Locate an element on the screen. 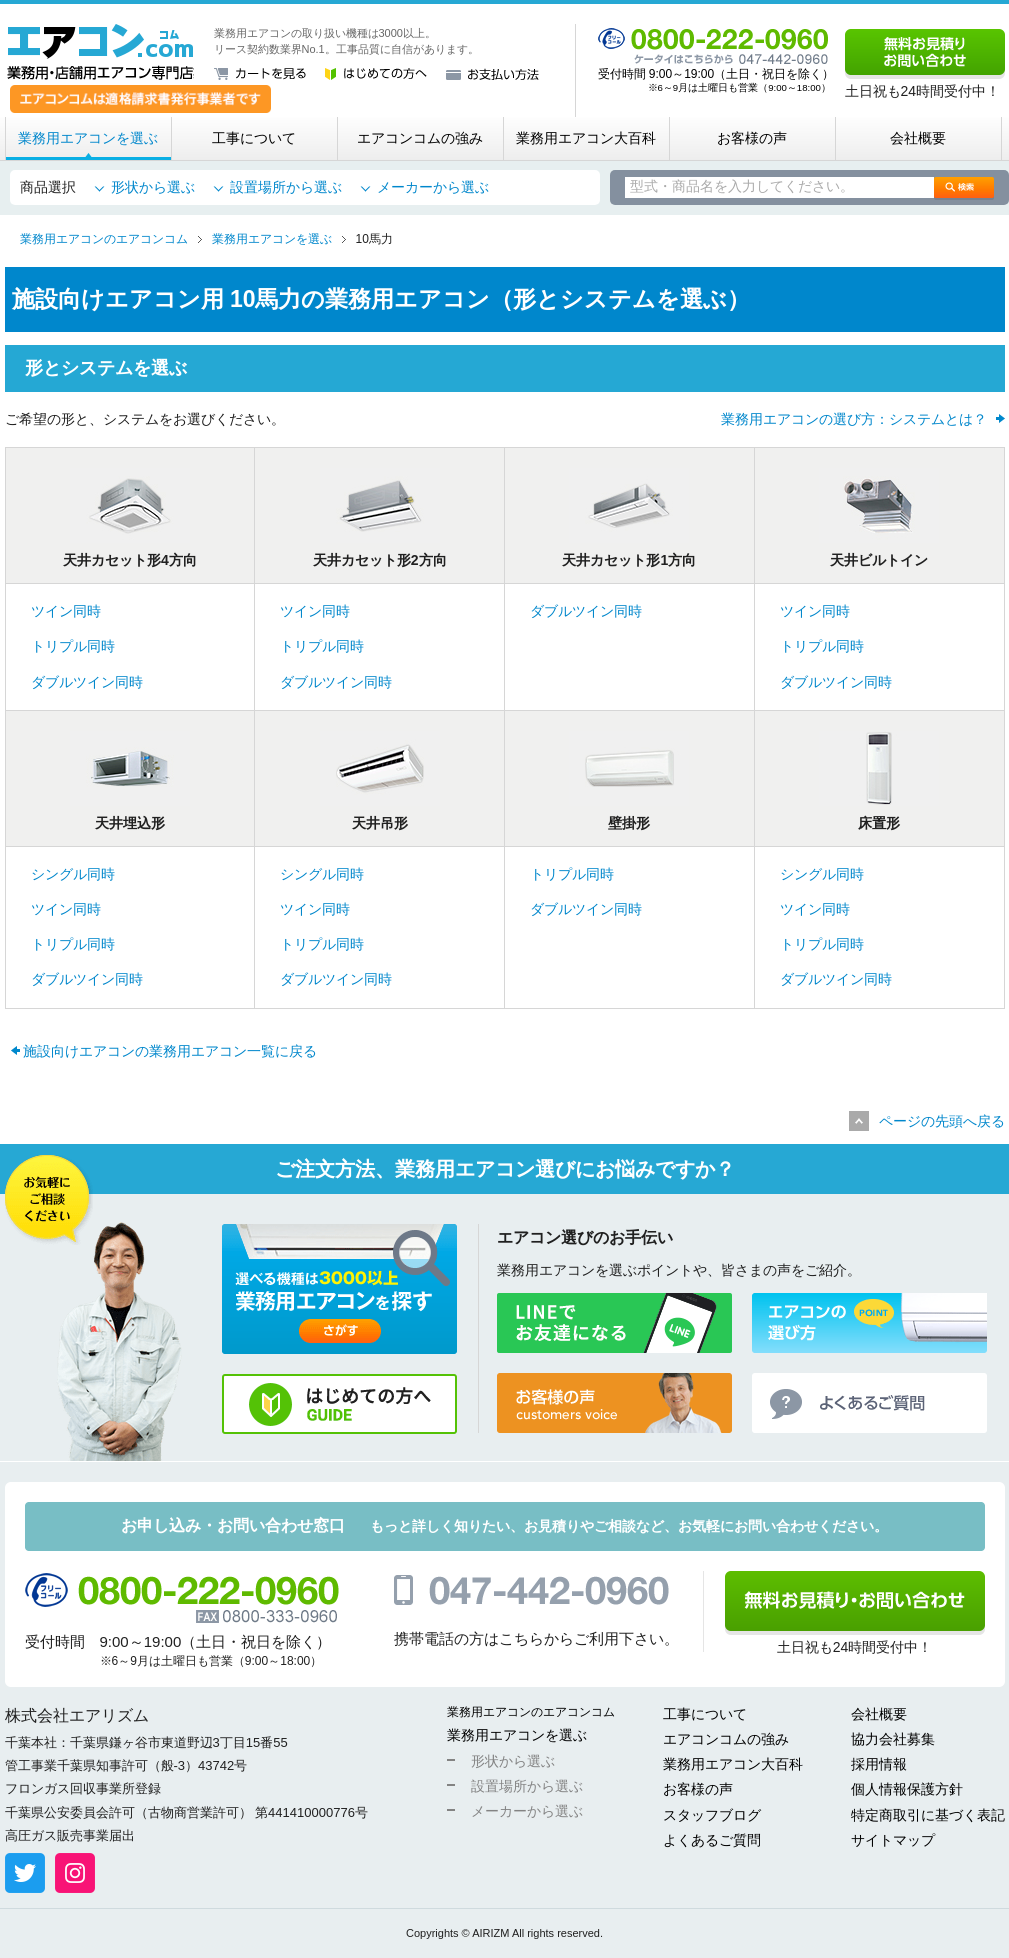  ダブルツイン同時 is located at coordinates (87, 682).